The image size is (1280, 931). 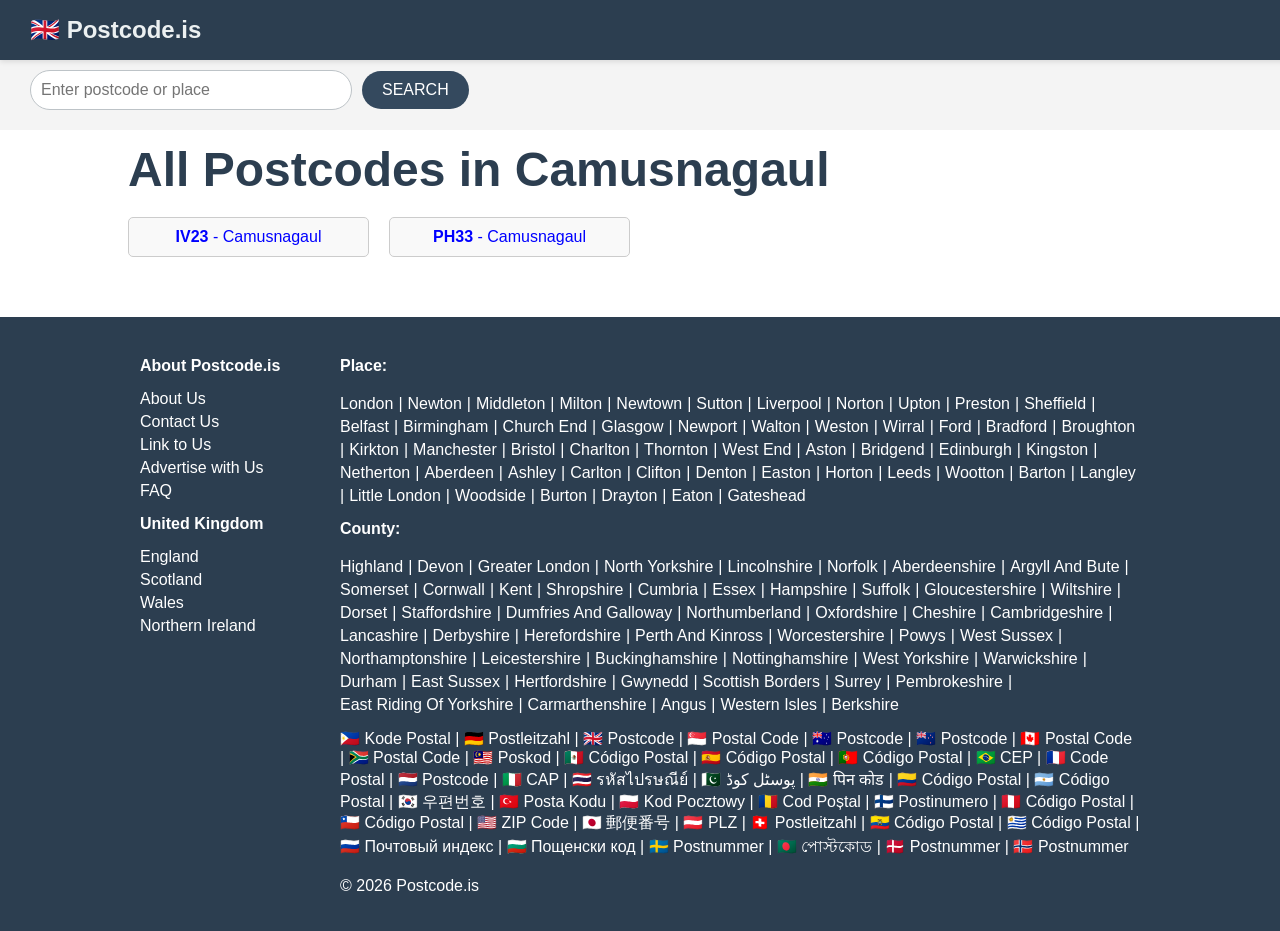 I want to click on Essex, so click(x=734, y=589).